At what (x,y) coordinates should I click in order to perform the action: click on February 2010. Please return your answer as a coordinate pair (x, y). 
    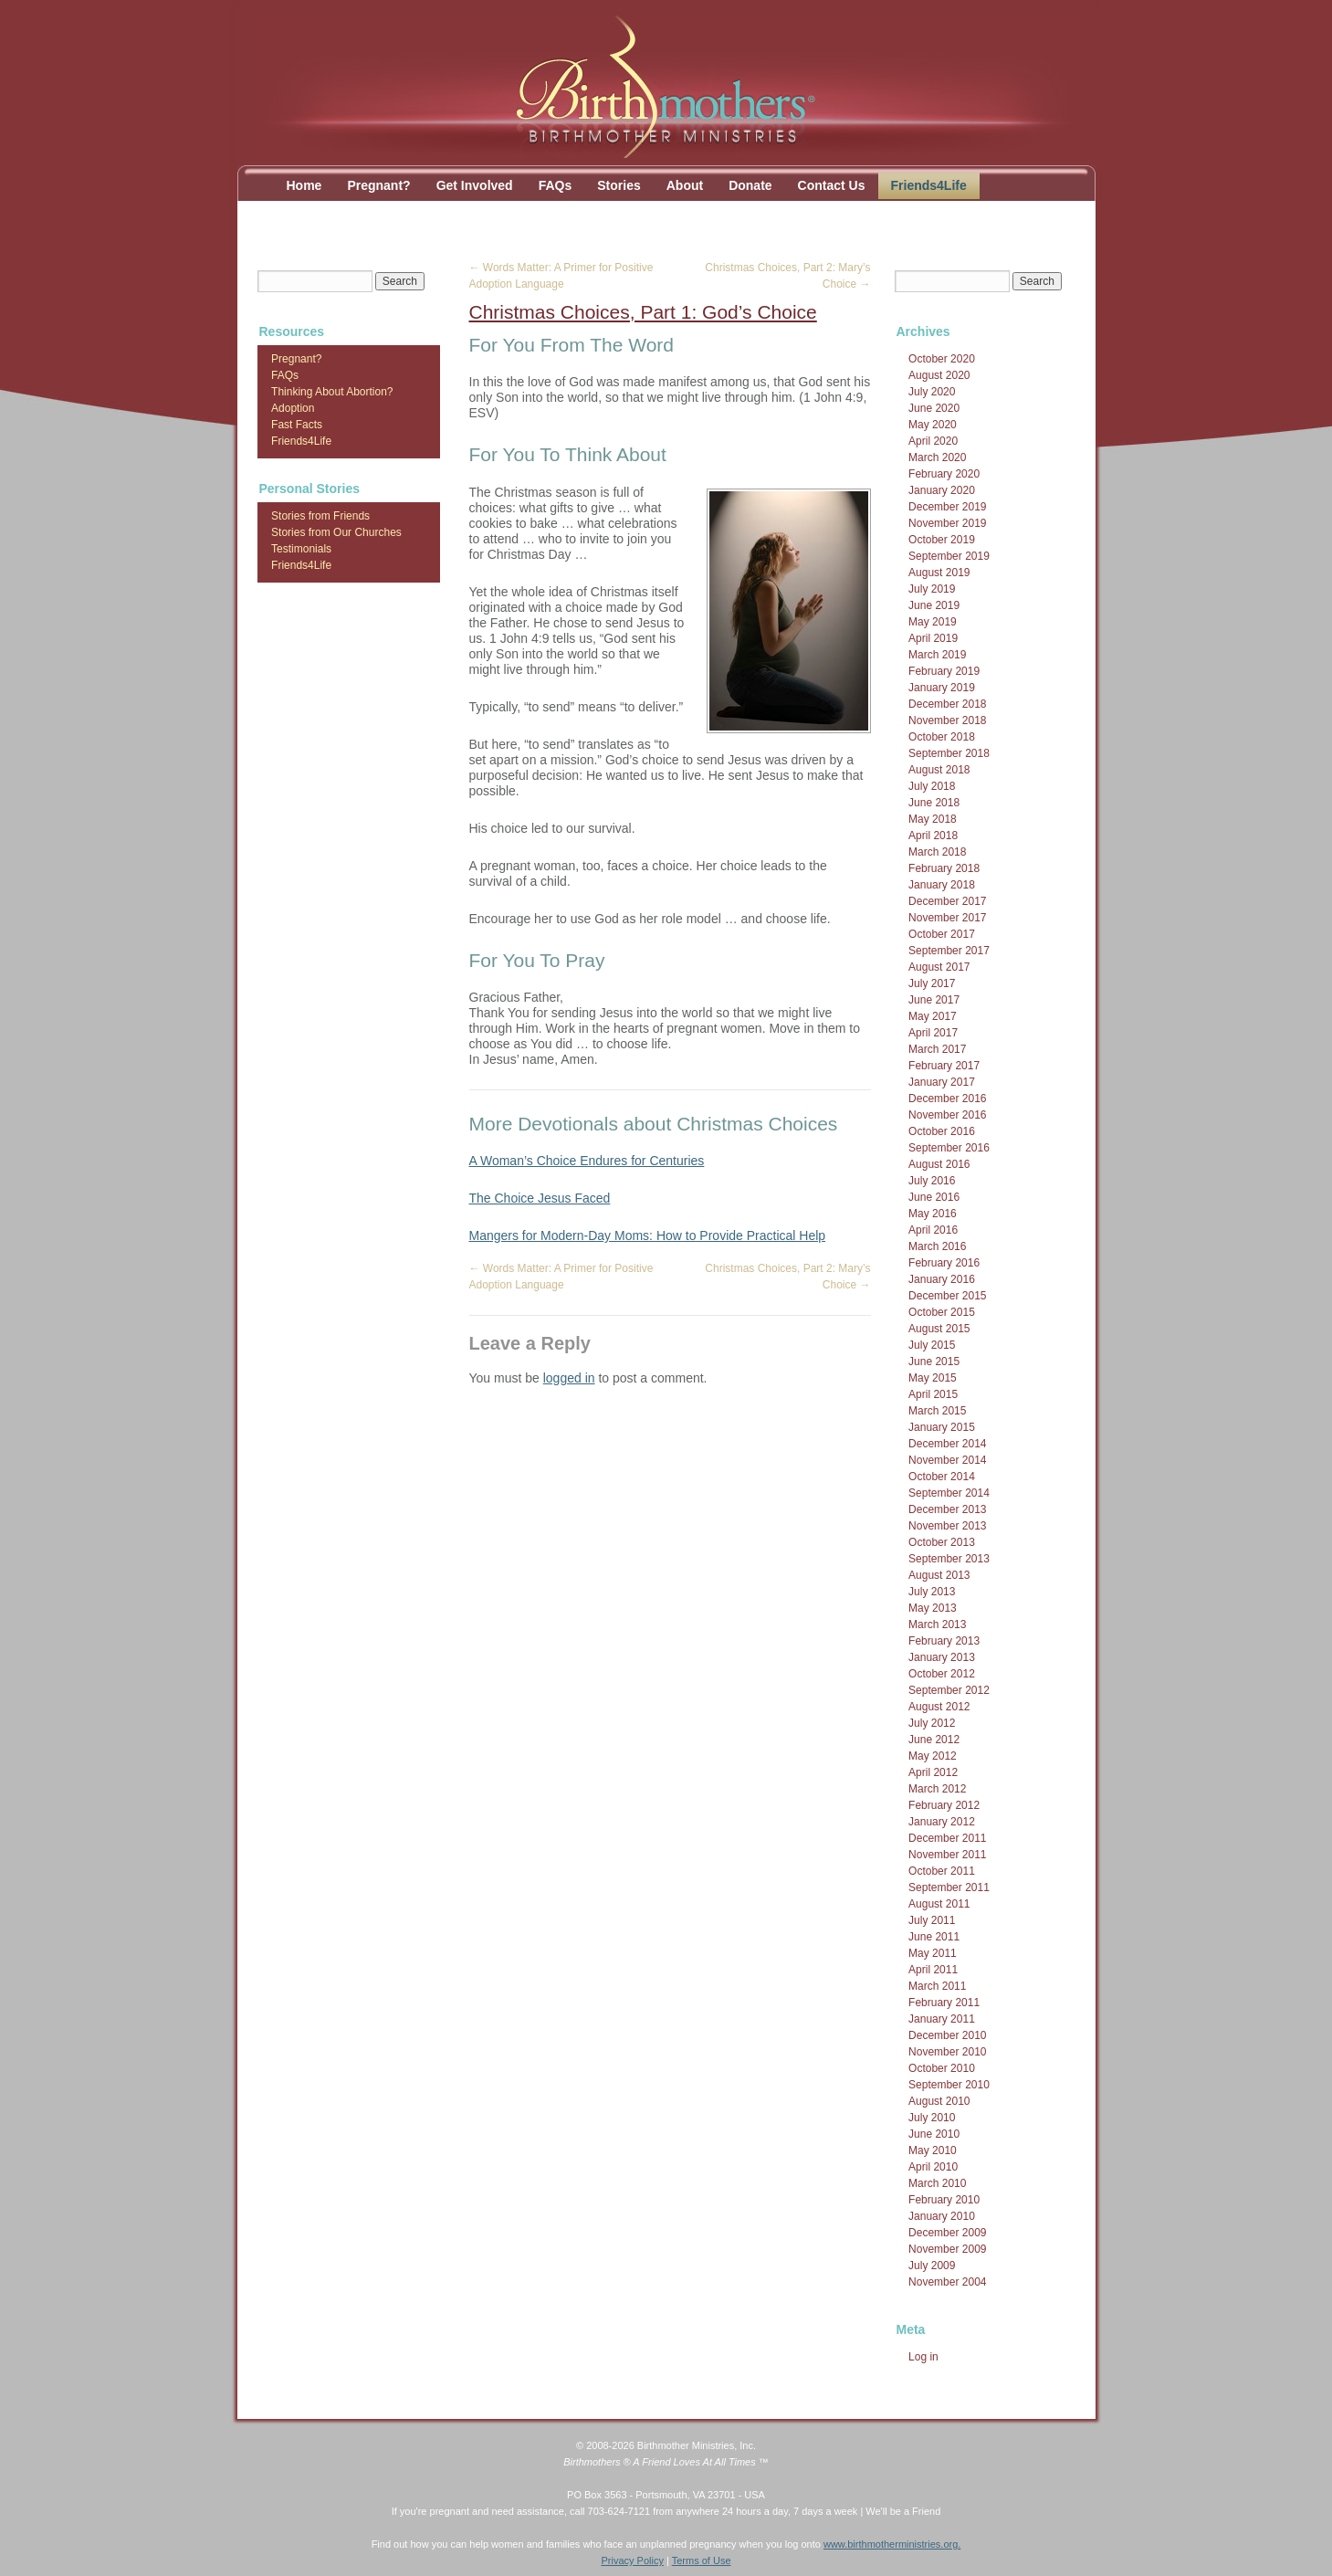
    Looking at the image, I should click on (944, 2199).